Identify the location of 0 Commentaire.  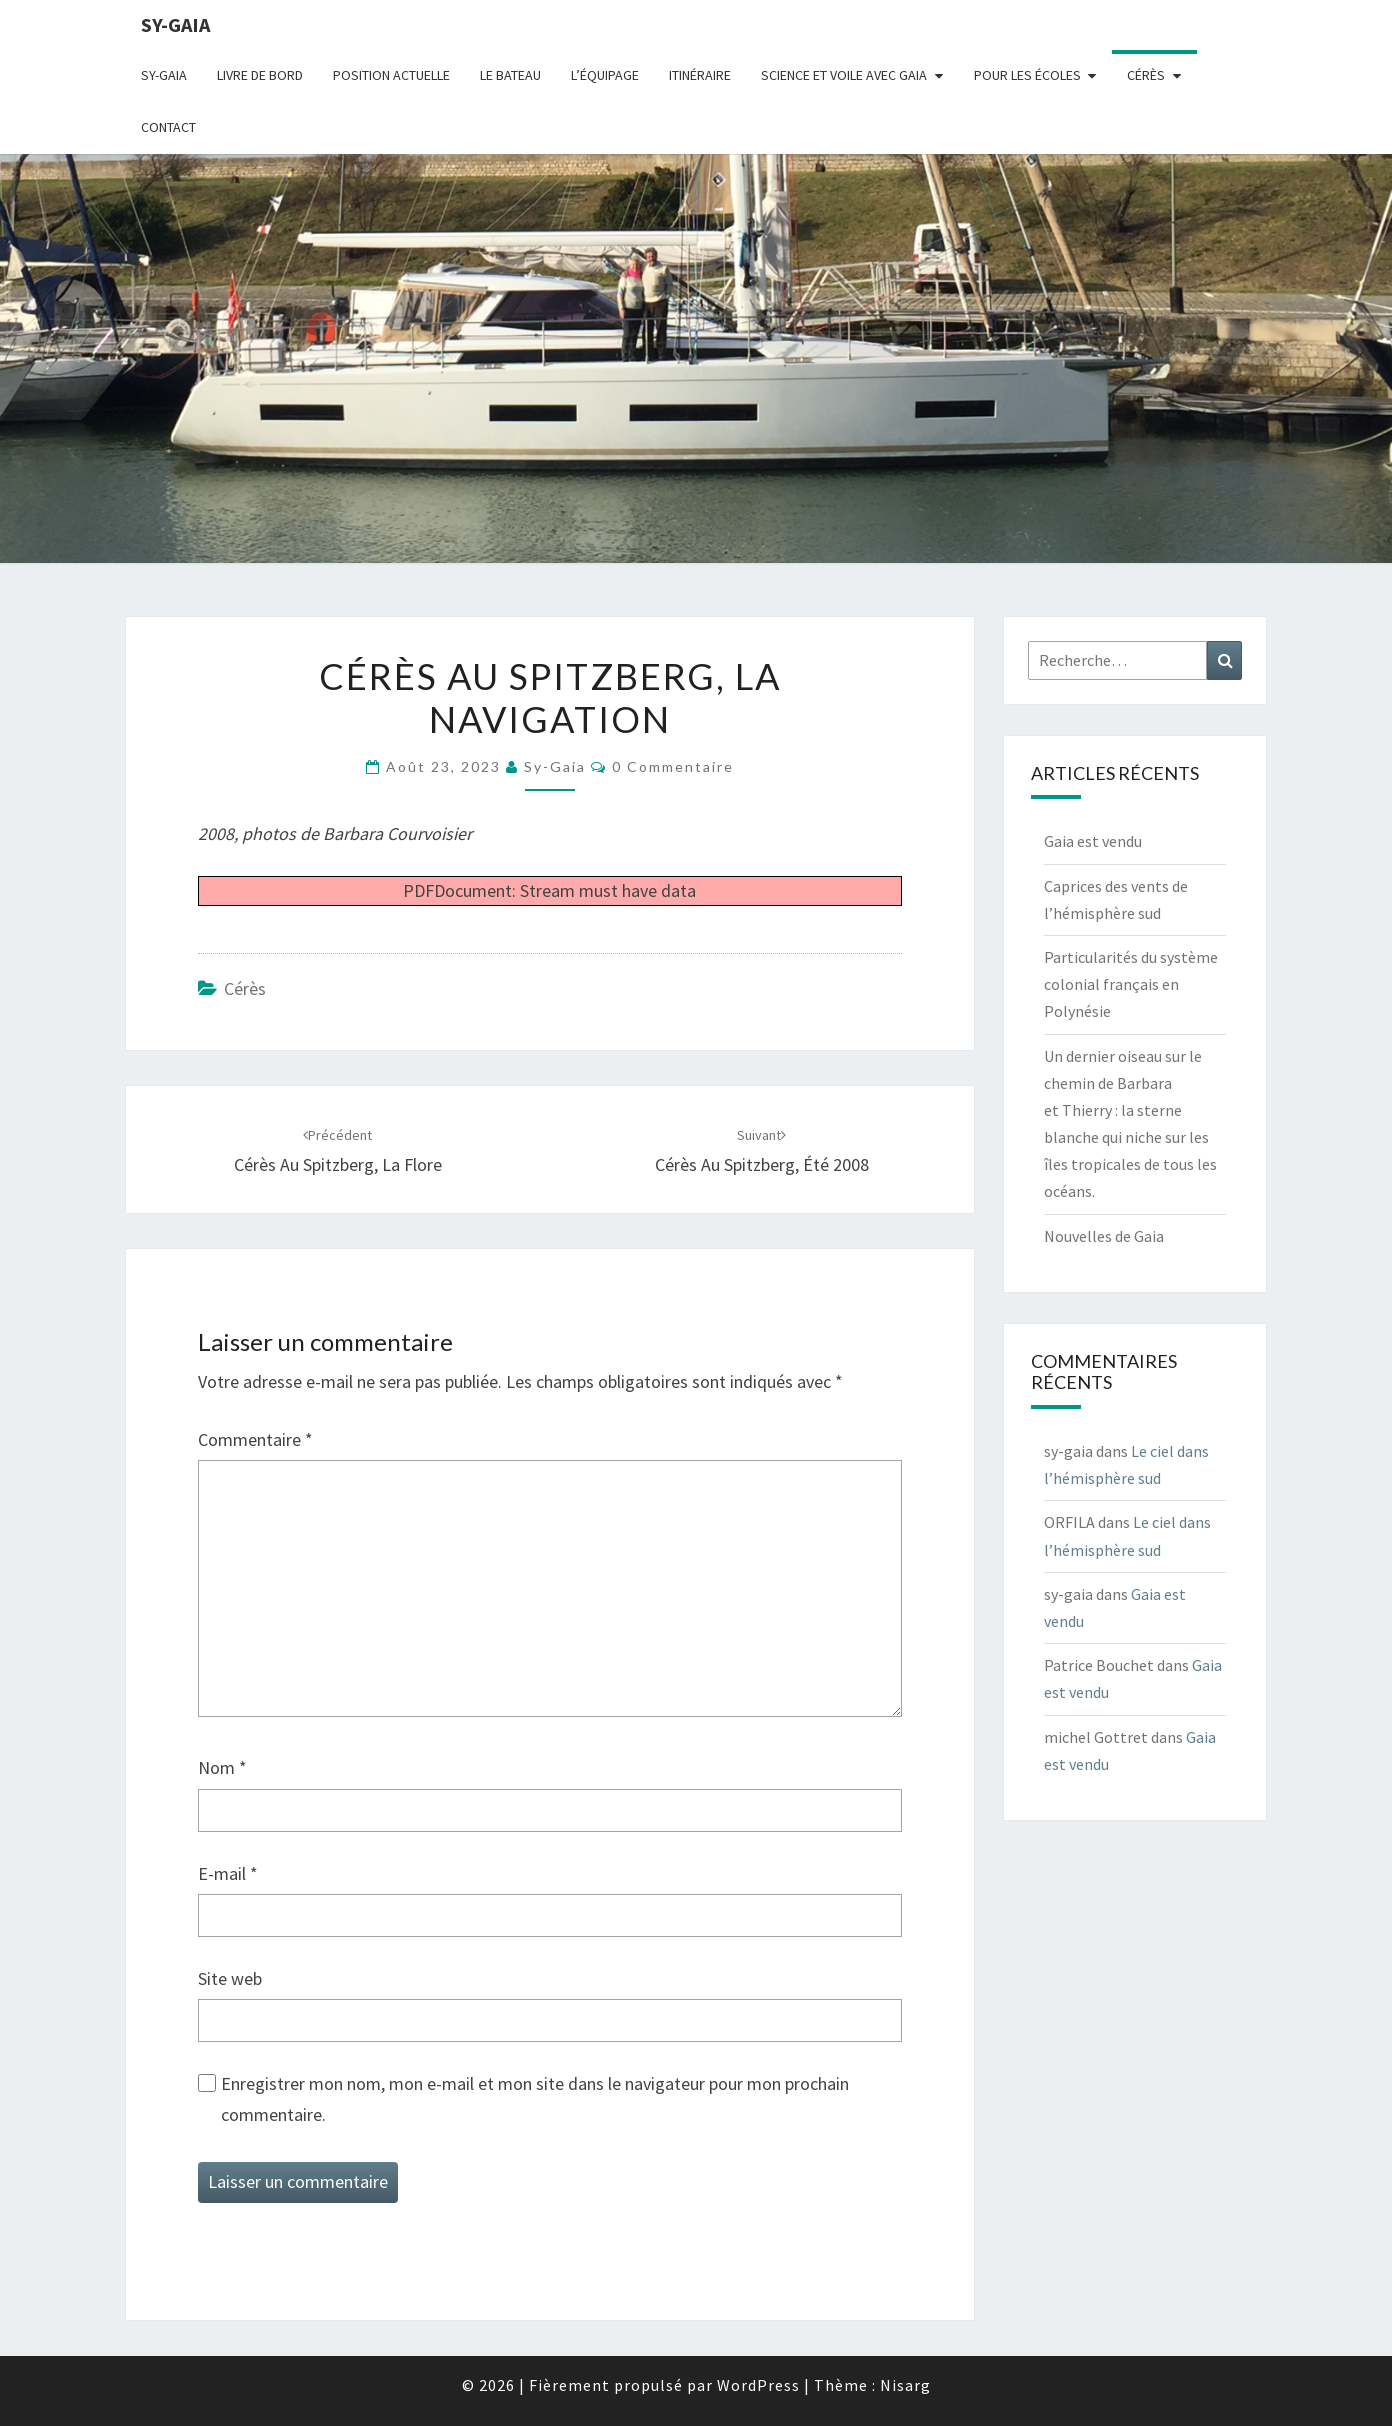
(673, 766).